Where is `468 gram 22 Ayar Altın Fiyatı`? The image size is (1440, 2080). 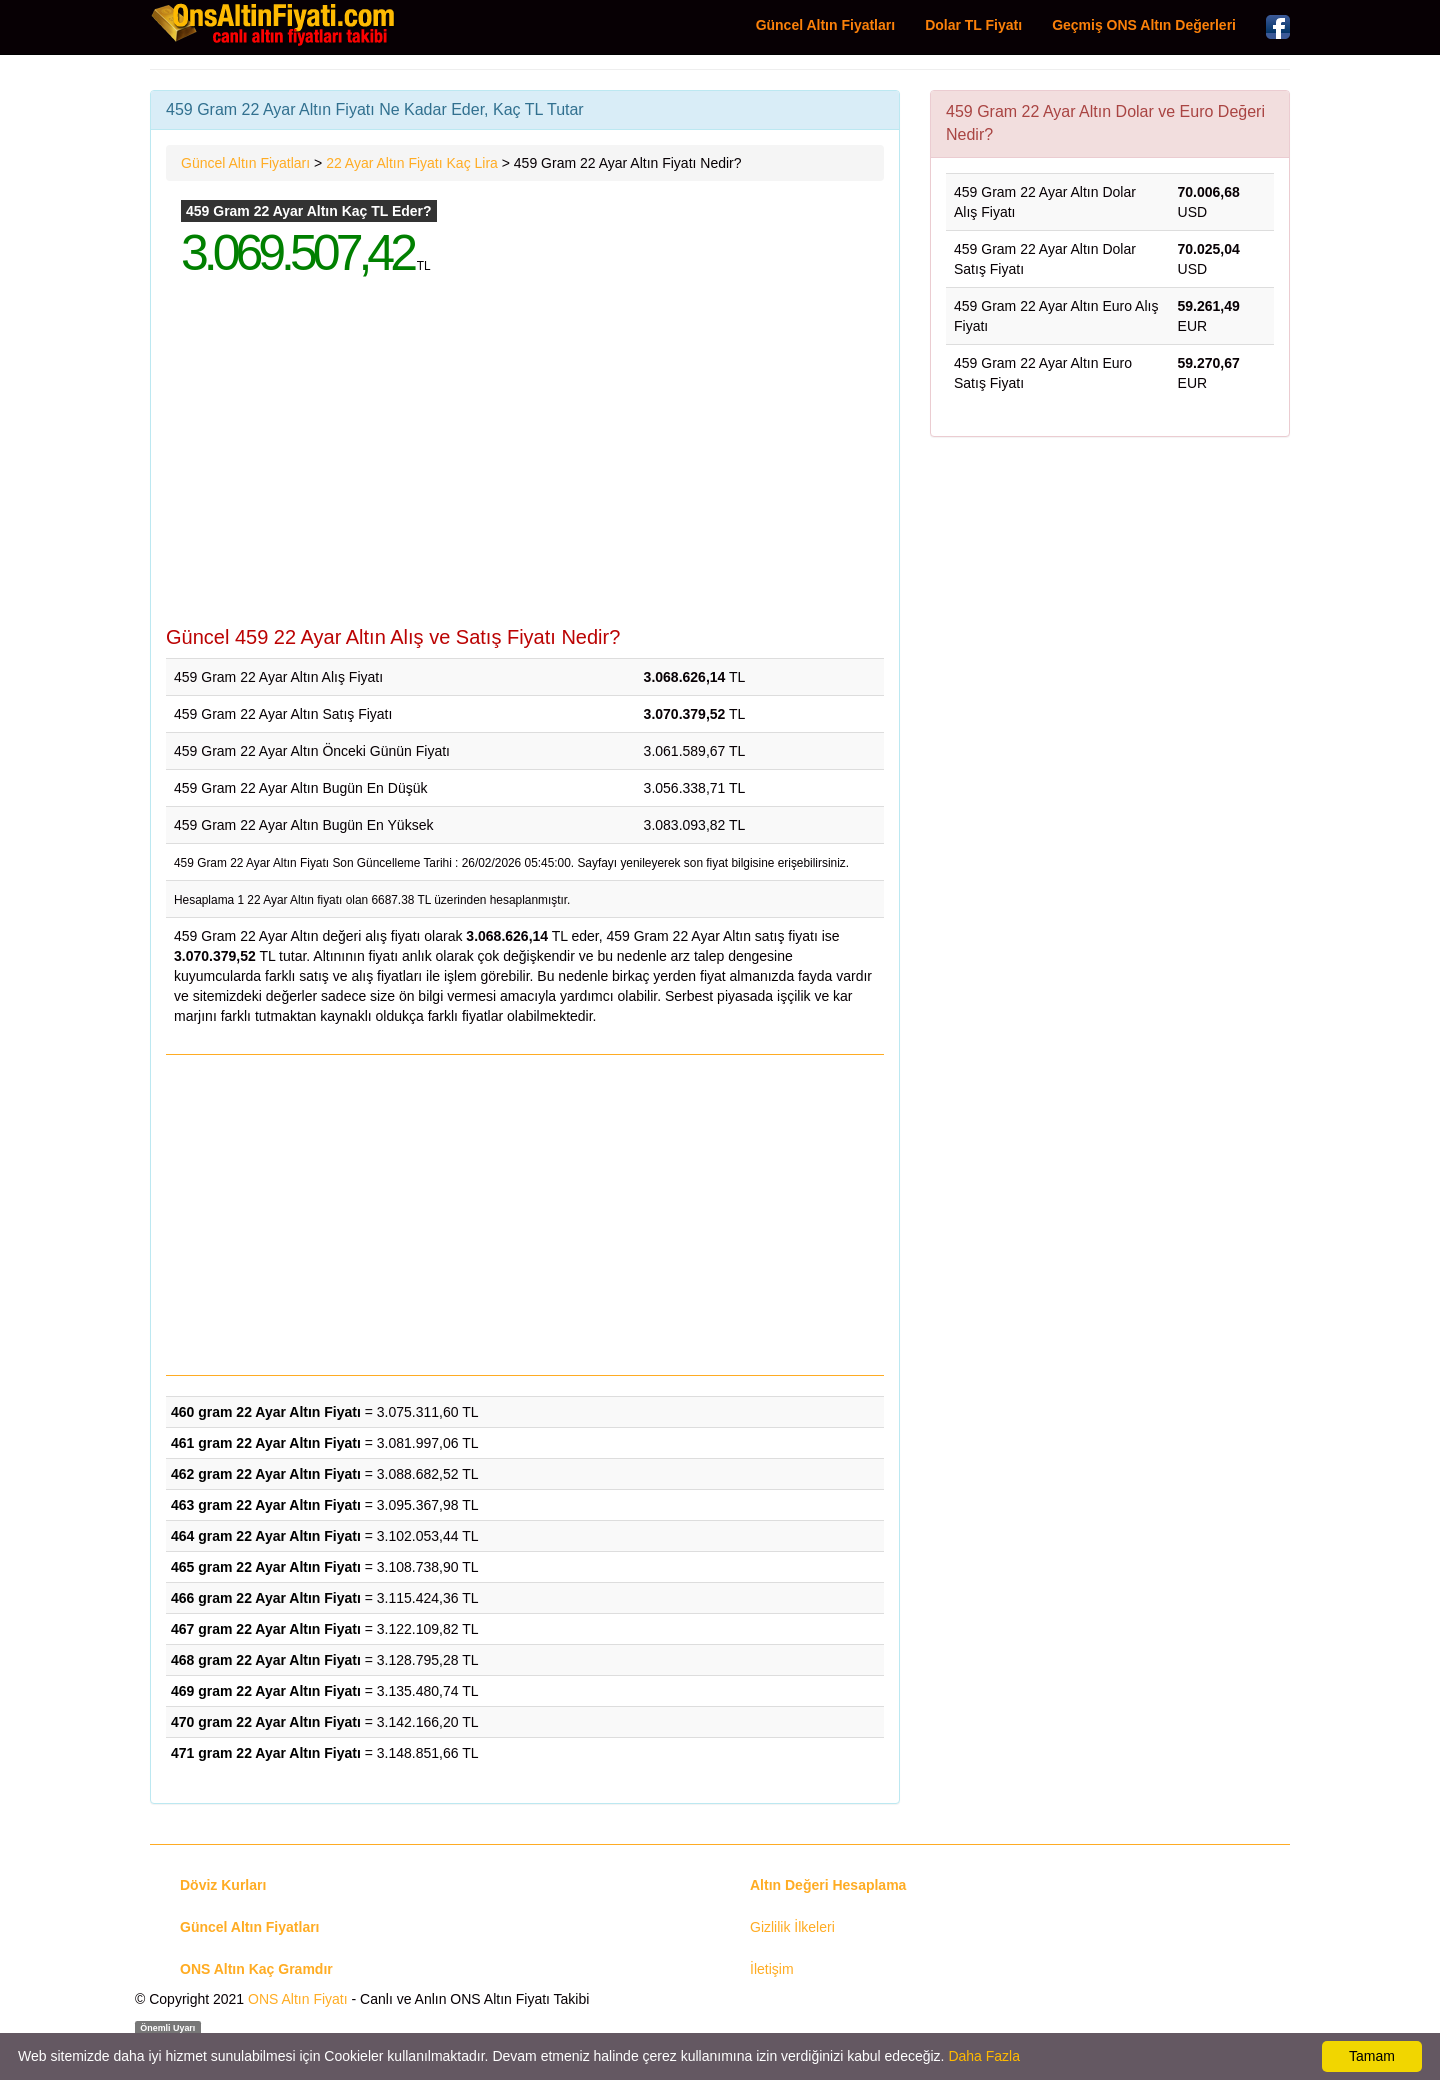 468 gram 22 Ayar Altın Fiyatı is located at coordinates (266, 1660).